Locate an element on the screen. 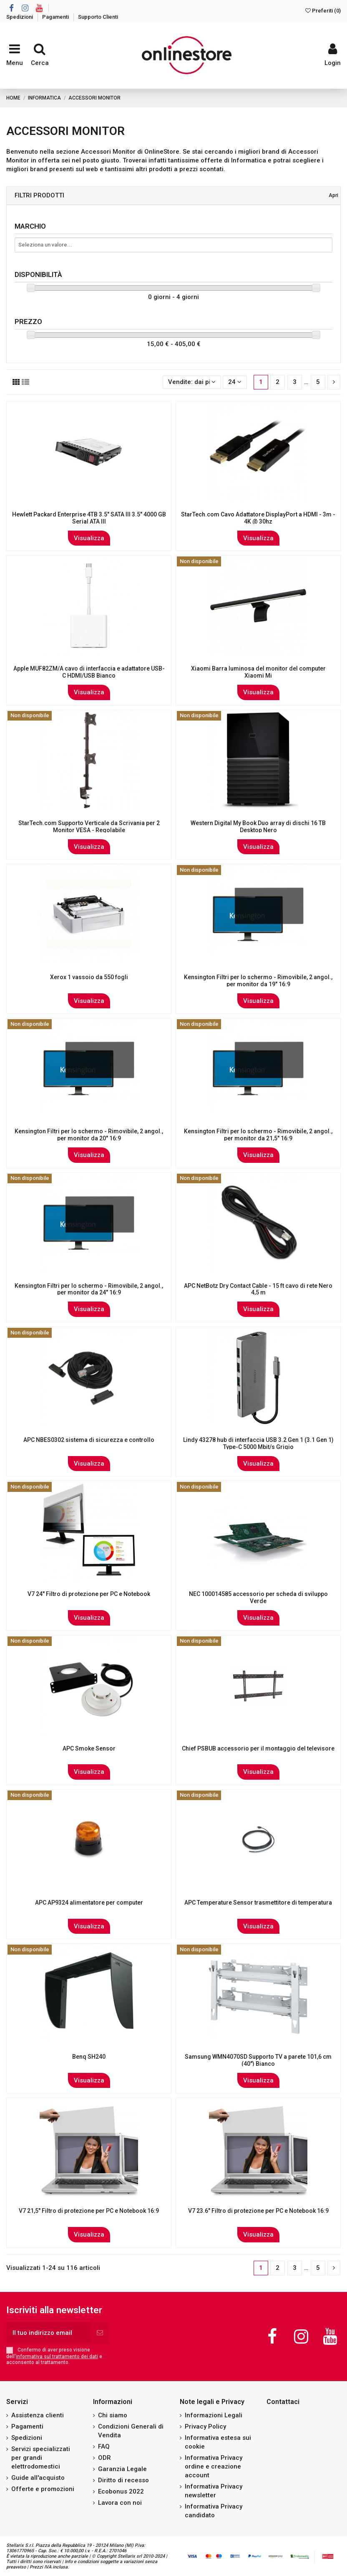 Image resolution: width=347 pixels, height=2576 pixels. Spedizioni is located at coordinates (20, 17).